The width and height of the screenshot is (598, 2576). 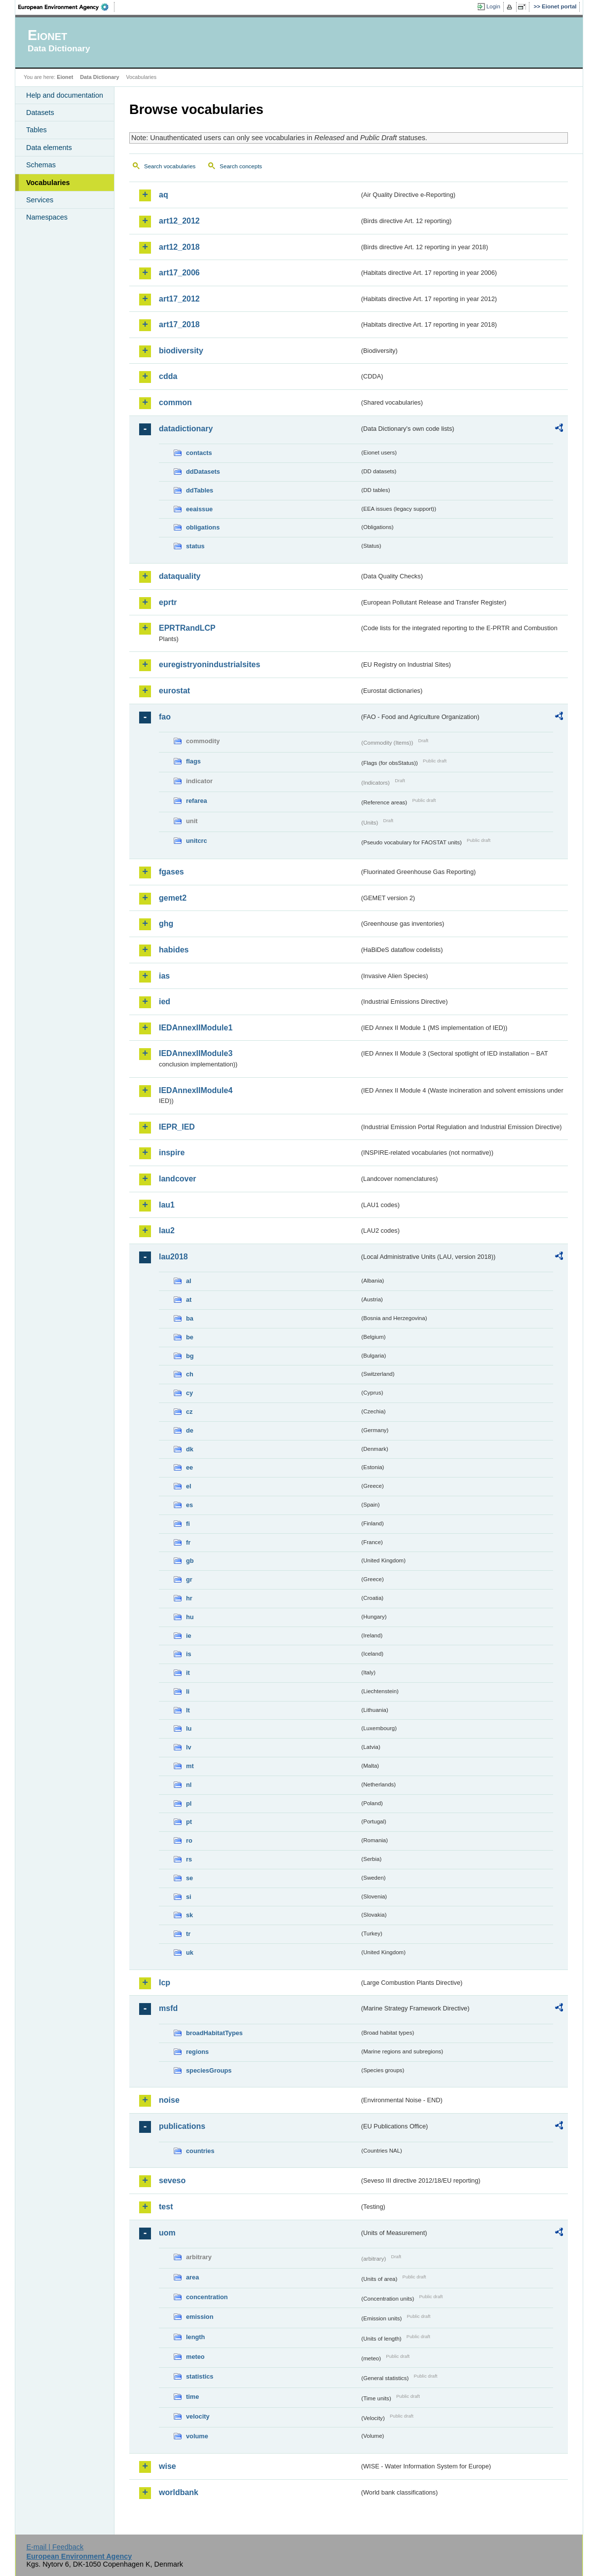 I want to click on Eionet, so click(x=65, y=77).